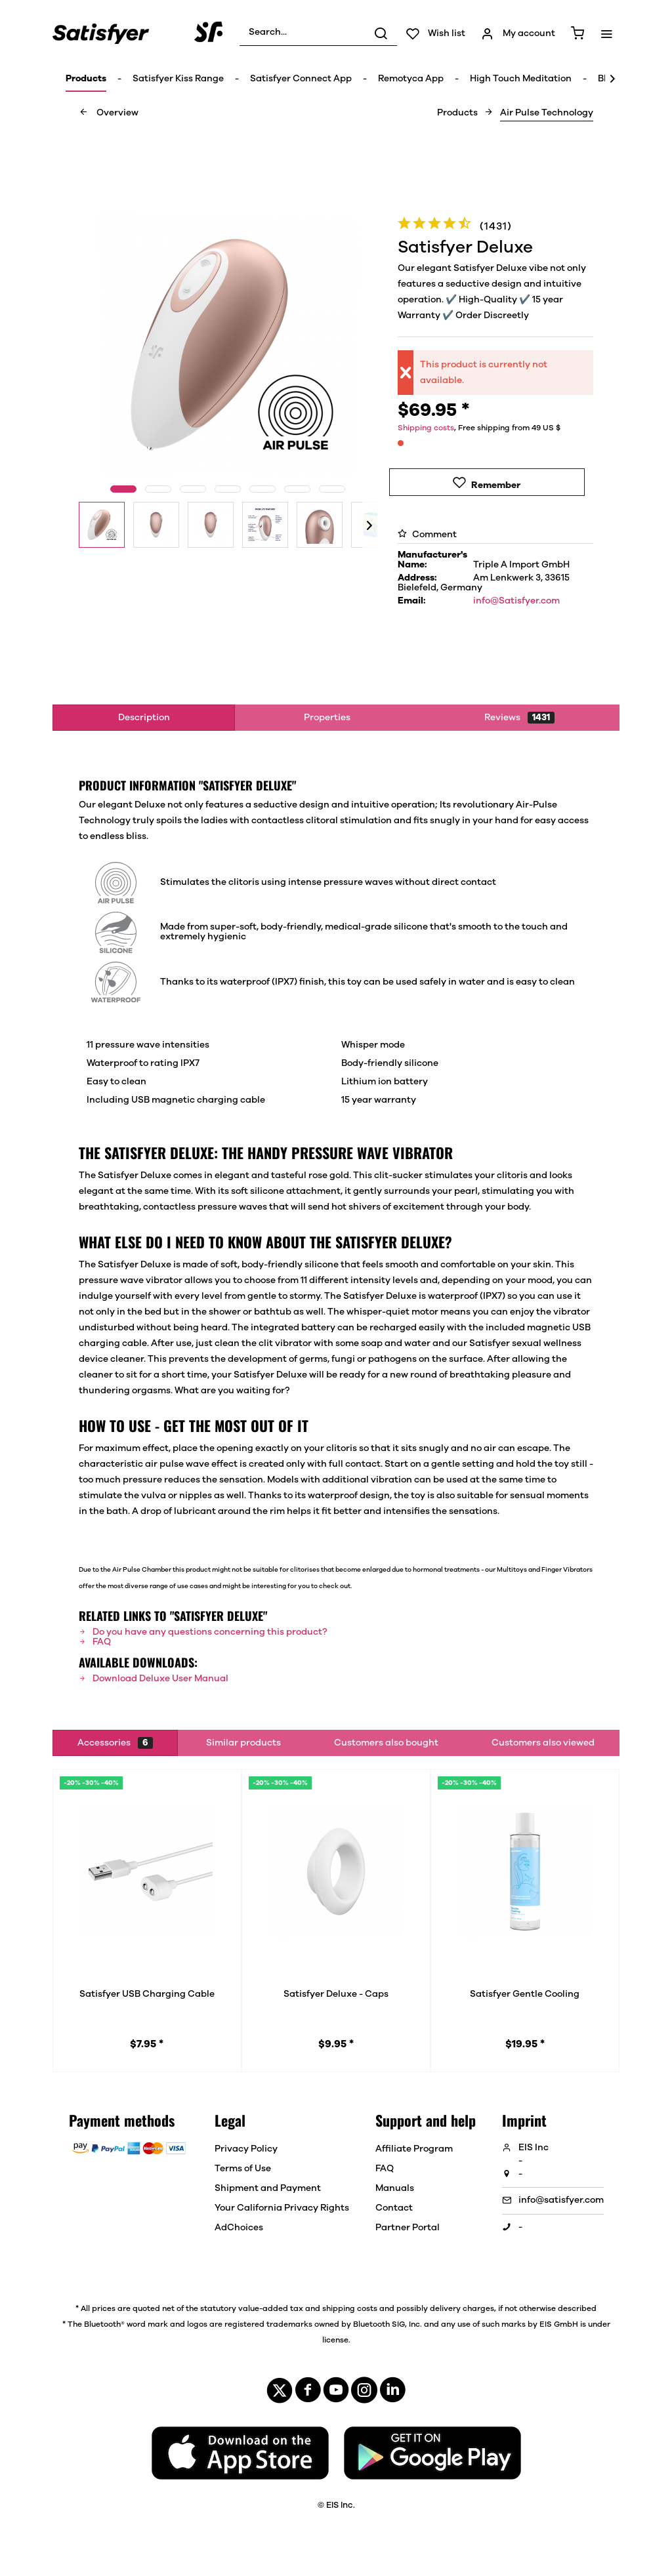 This screenshot has width=672, height=2576. What do you see at coordinates (380, 33) in the screenshot?
I see `[Search]` at bounding box center [380, 33].